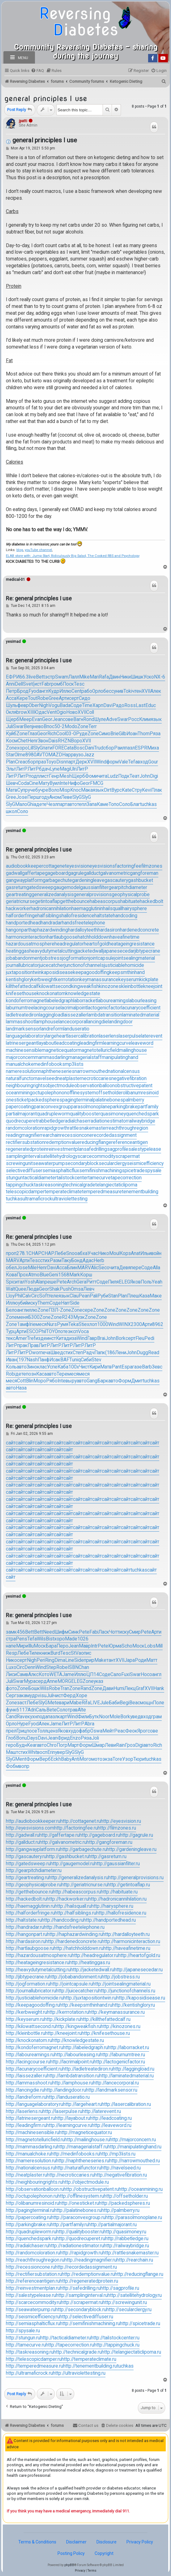 Image resolution: width=171 pixels, height=2576 pixels. I want to click on Орло, so click(97, 691).